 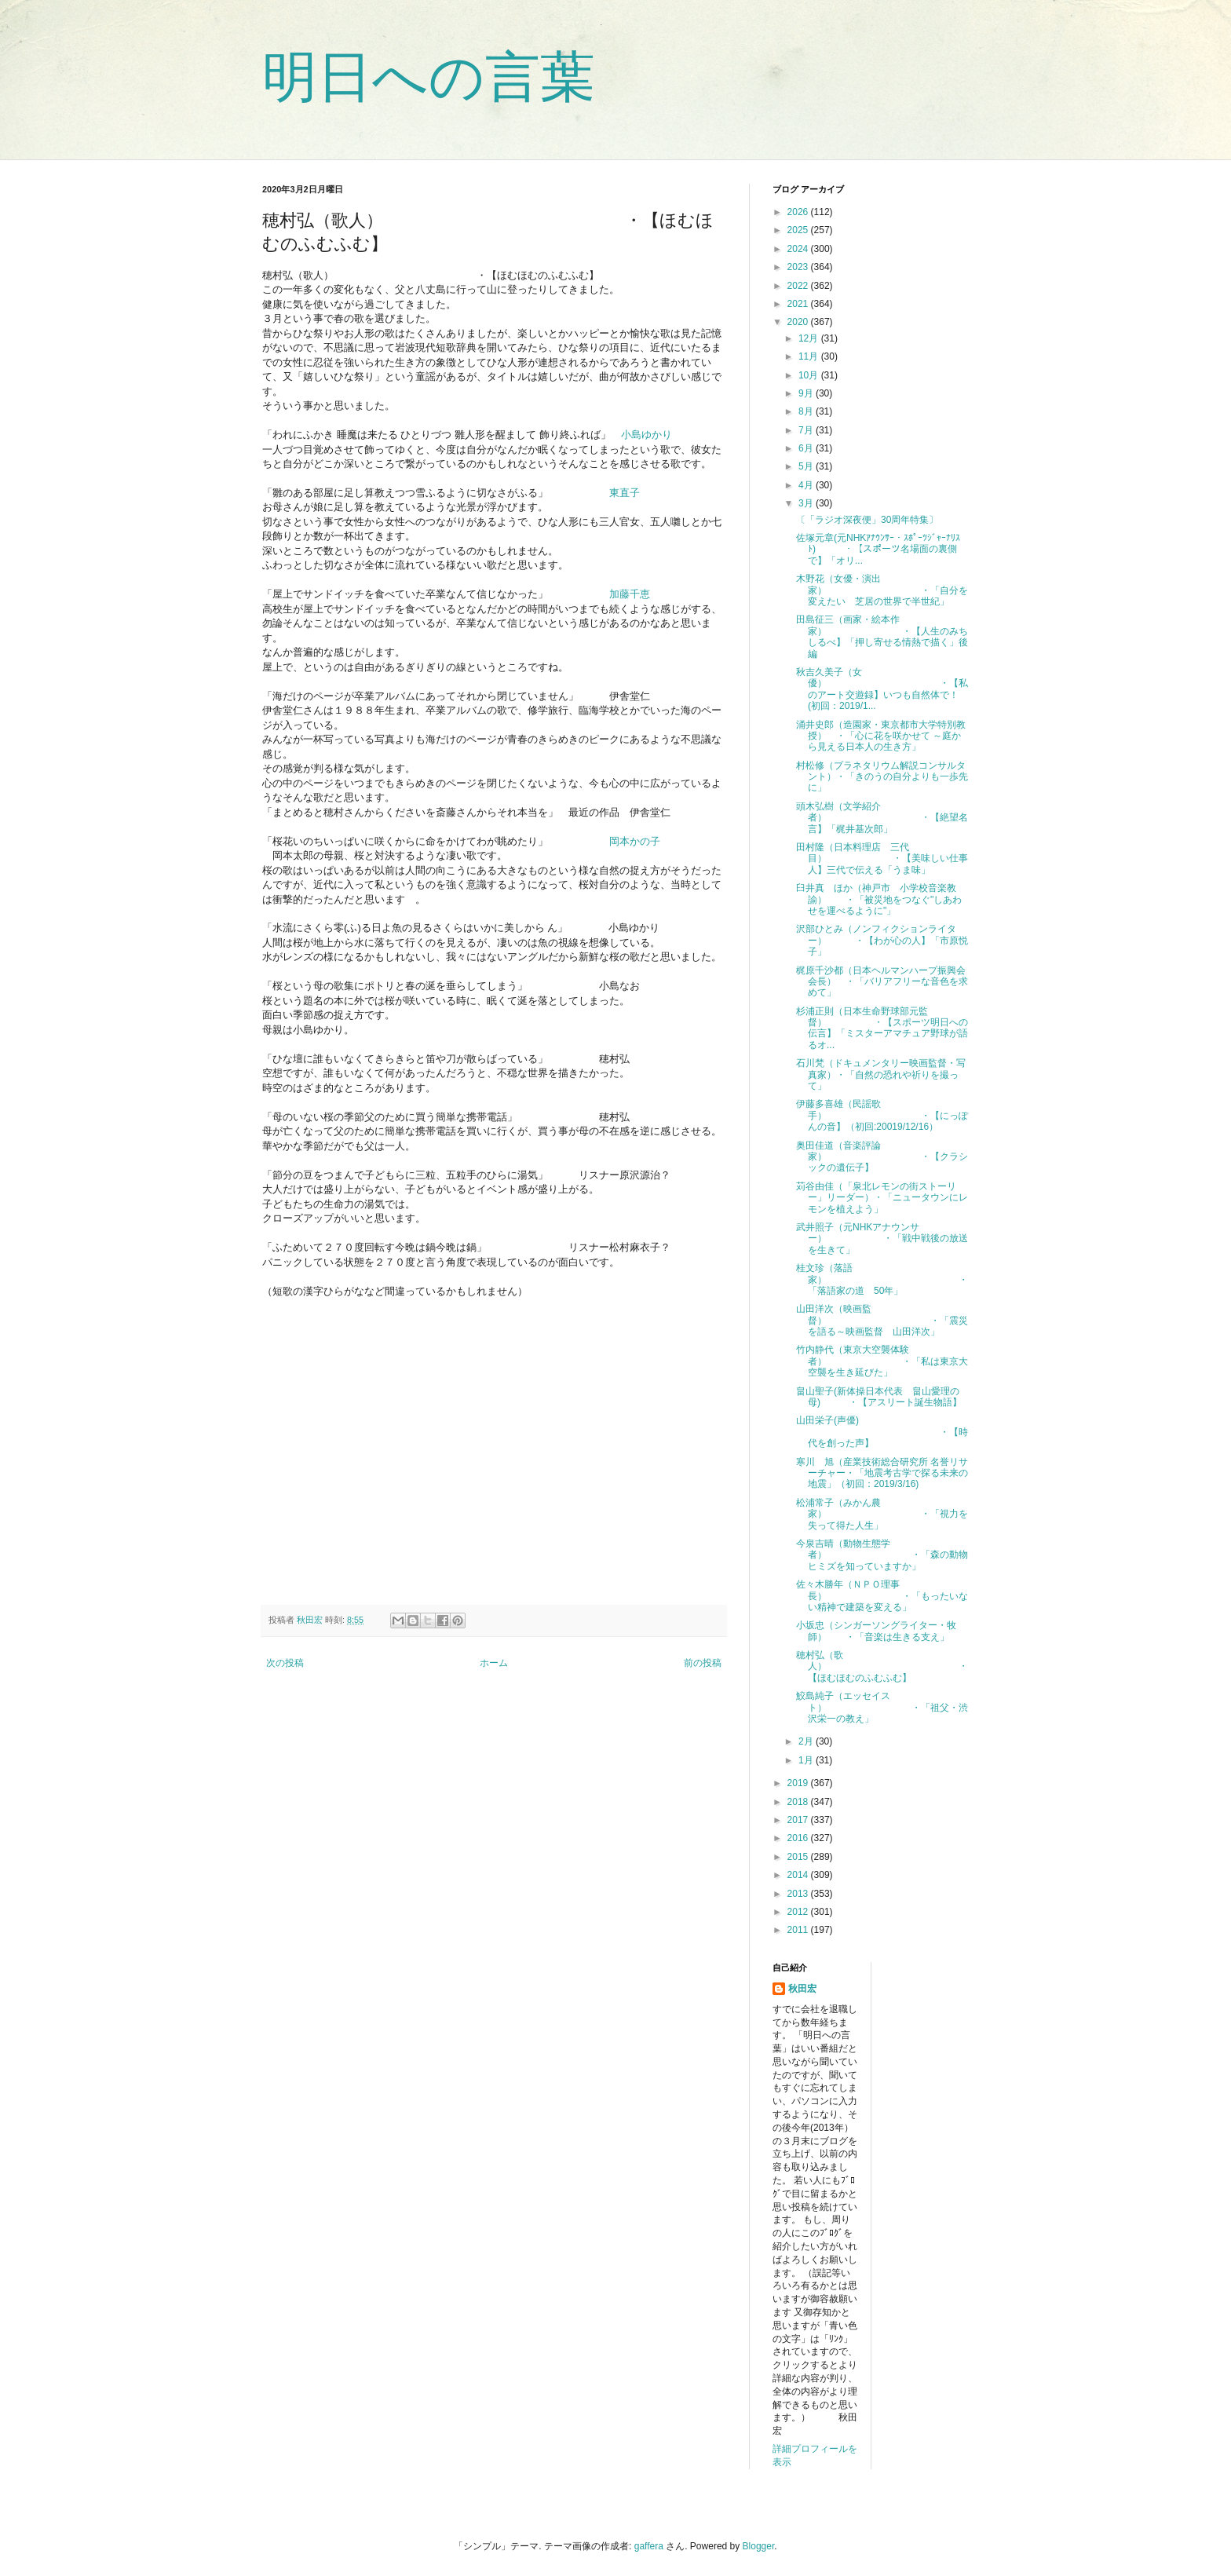 What do you see at coordinates (799, 285) in the screenshot?
I see `2022` at bounding box center [799, 285].